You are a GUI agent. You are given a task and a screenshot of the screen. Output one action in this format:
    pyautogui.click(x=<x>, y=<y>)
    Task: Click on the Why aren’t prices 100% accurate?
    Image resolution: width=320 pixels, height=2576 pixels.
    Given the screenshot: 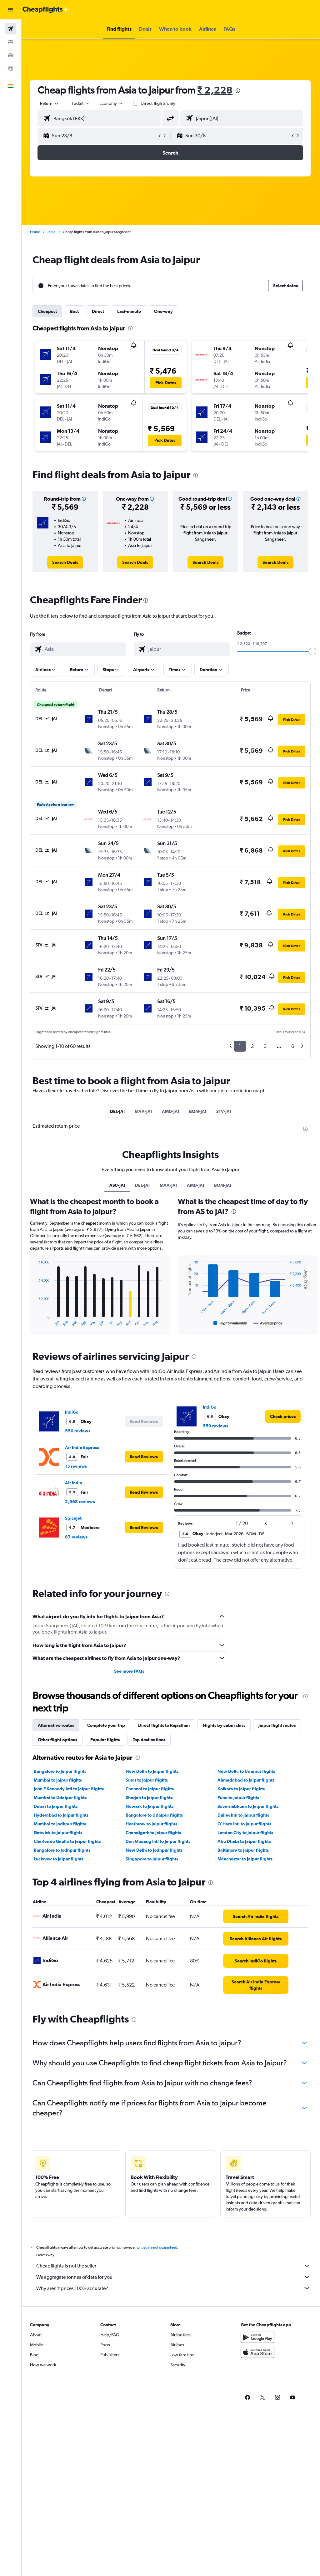 What is the action you would take?
    pyautogui.click(x=174, y=2288)
    